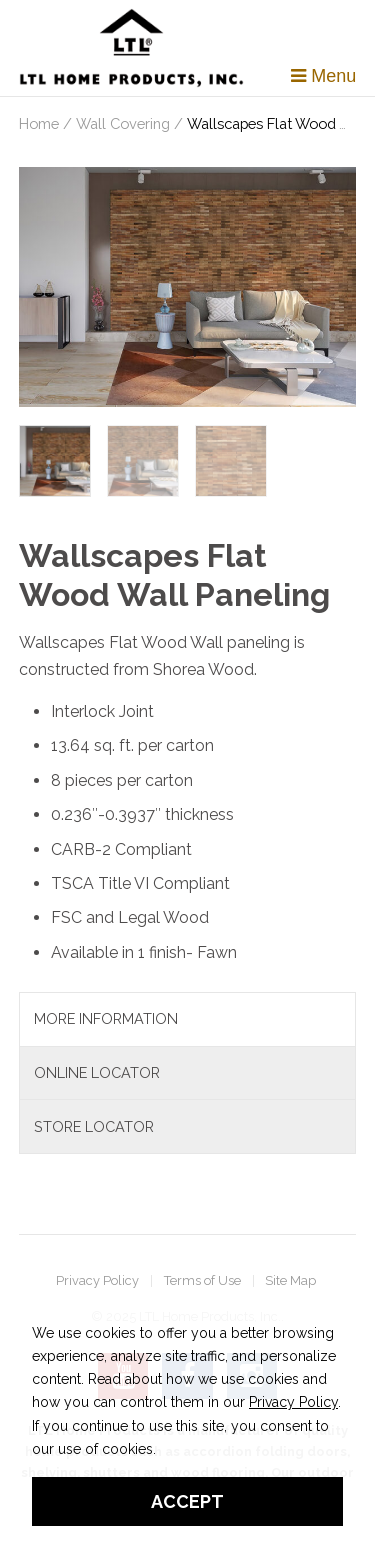  What do you see at coordinates (290, 1281) in the screenshot?
I see `Site Map` at bounding box center [290, 1281].